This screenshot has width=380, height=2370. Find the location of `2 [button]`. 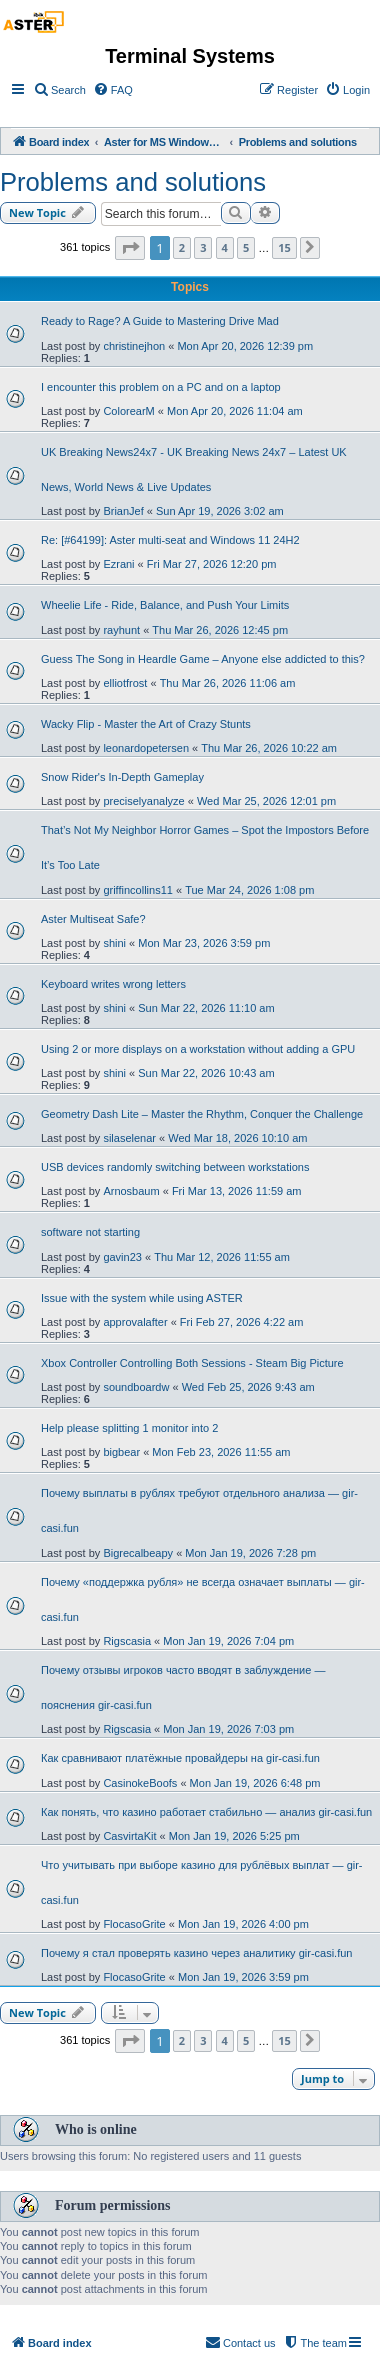

2 [button] is located at coordinates (182, 247).